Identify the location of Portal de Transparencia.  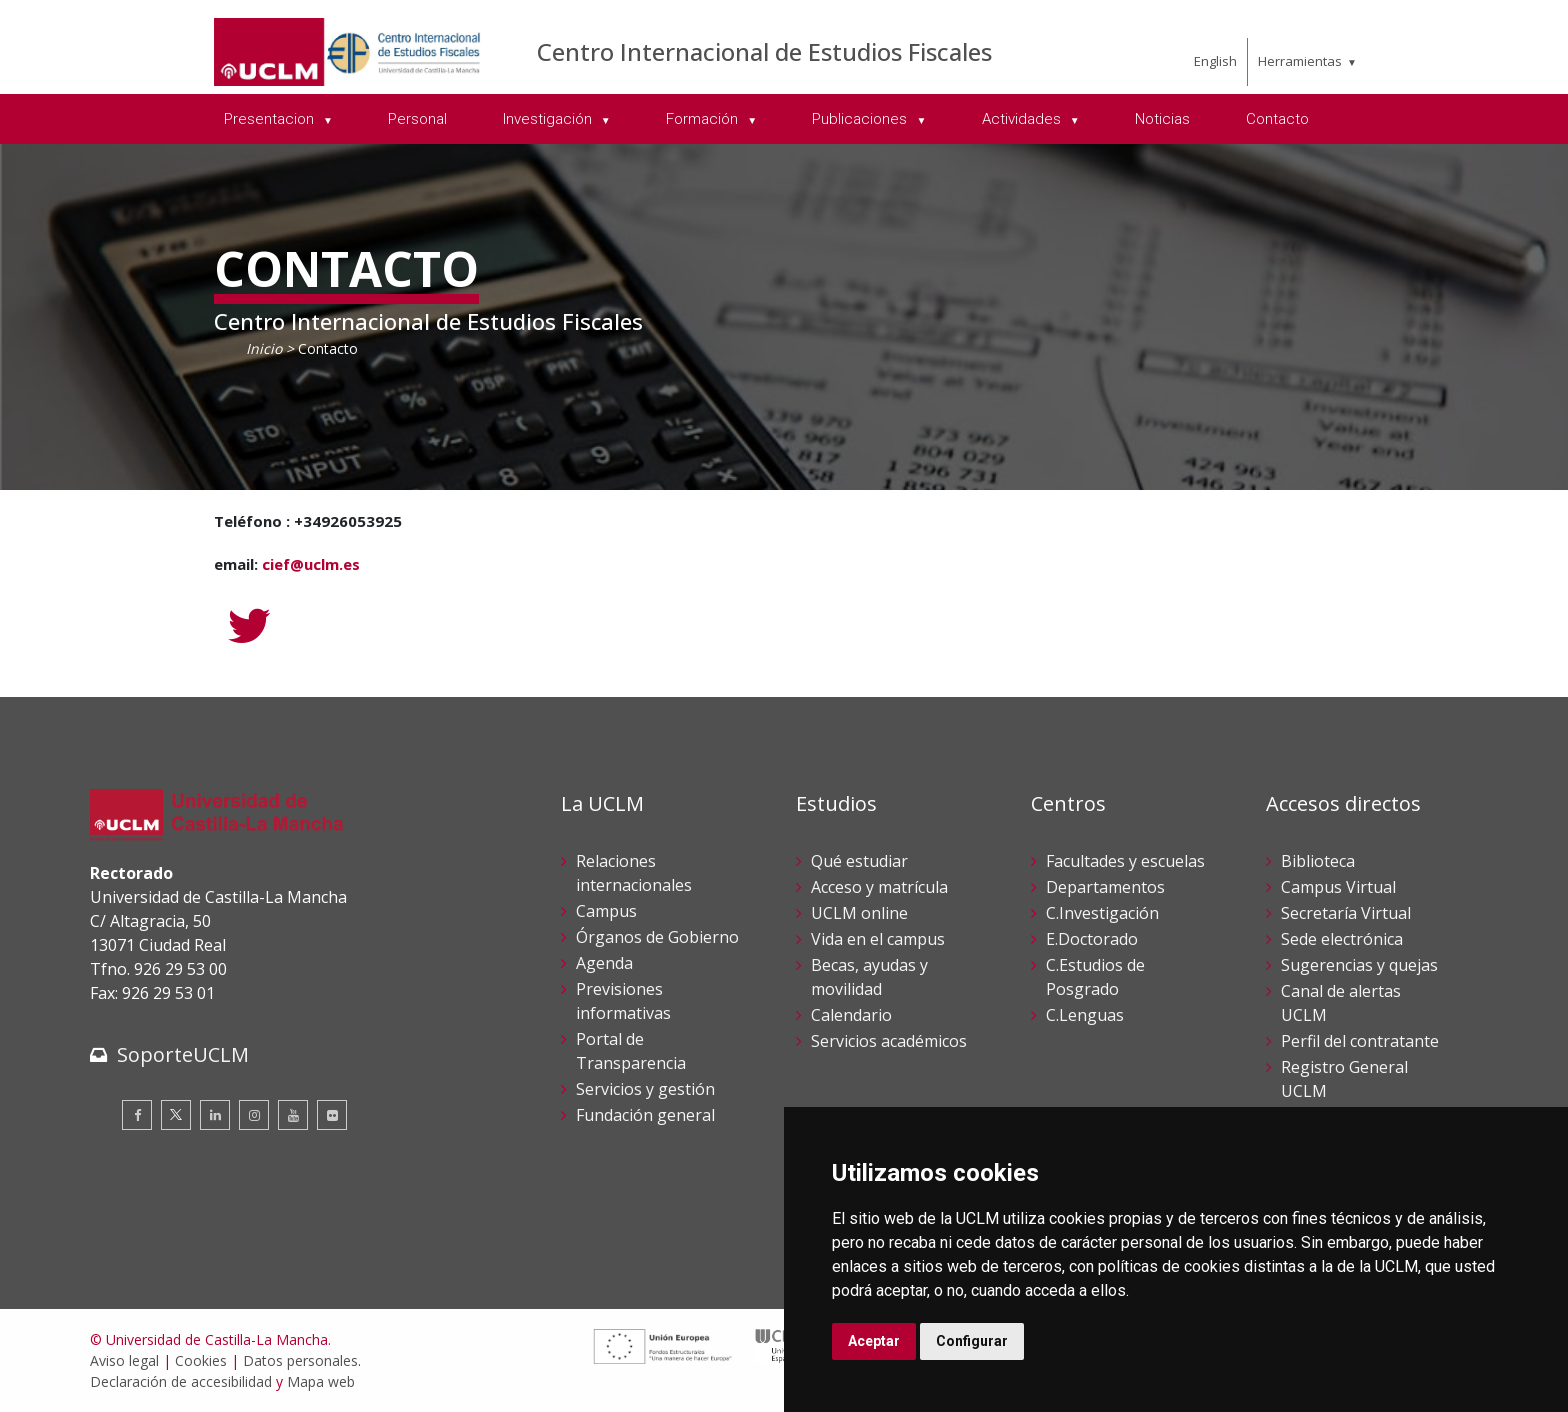
(631, 1051).